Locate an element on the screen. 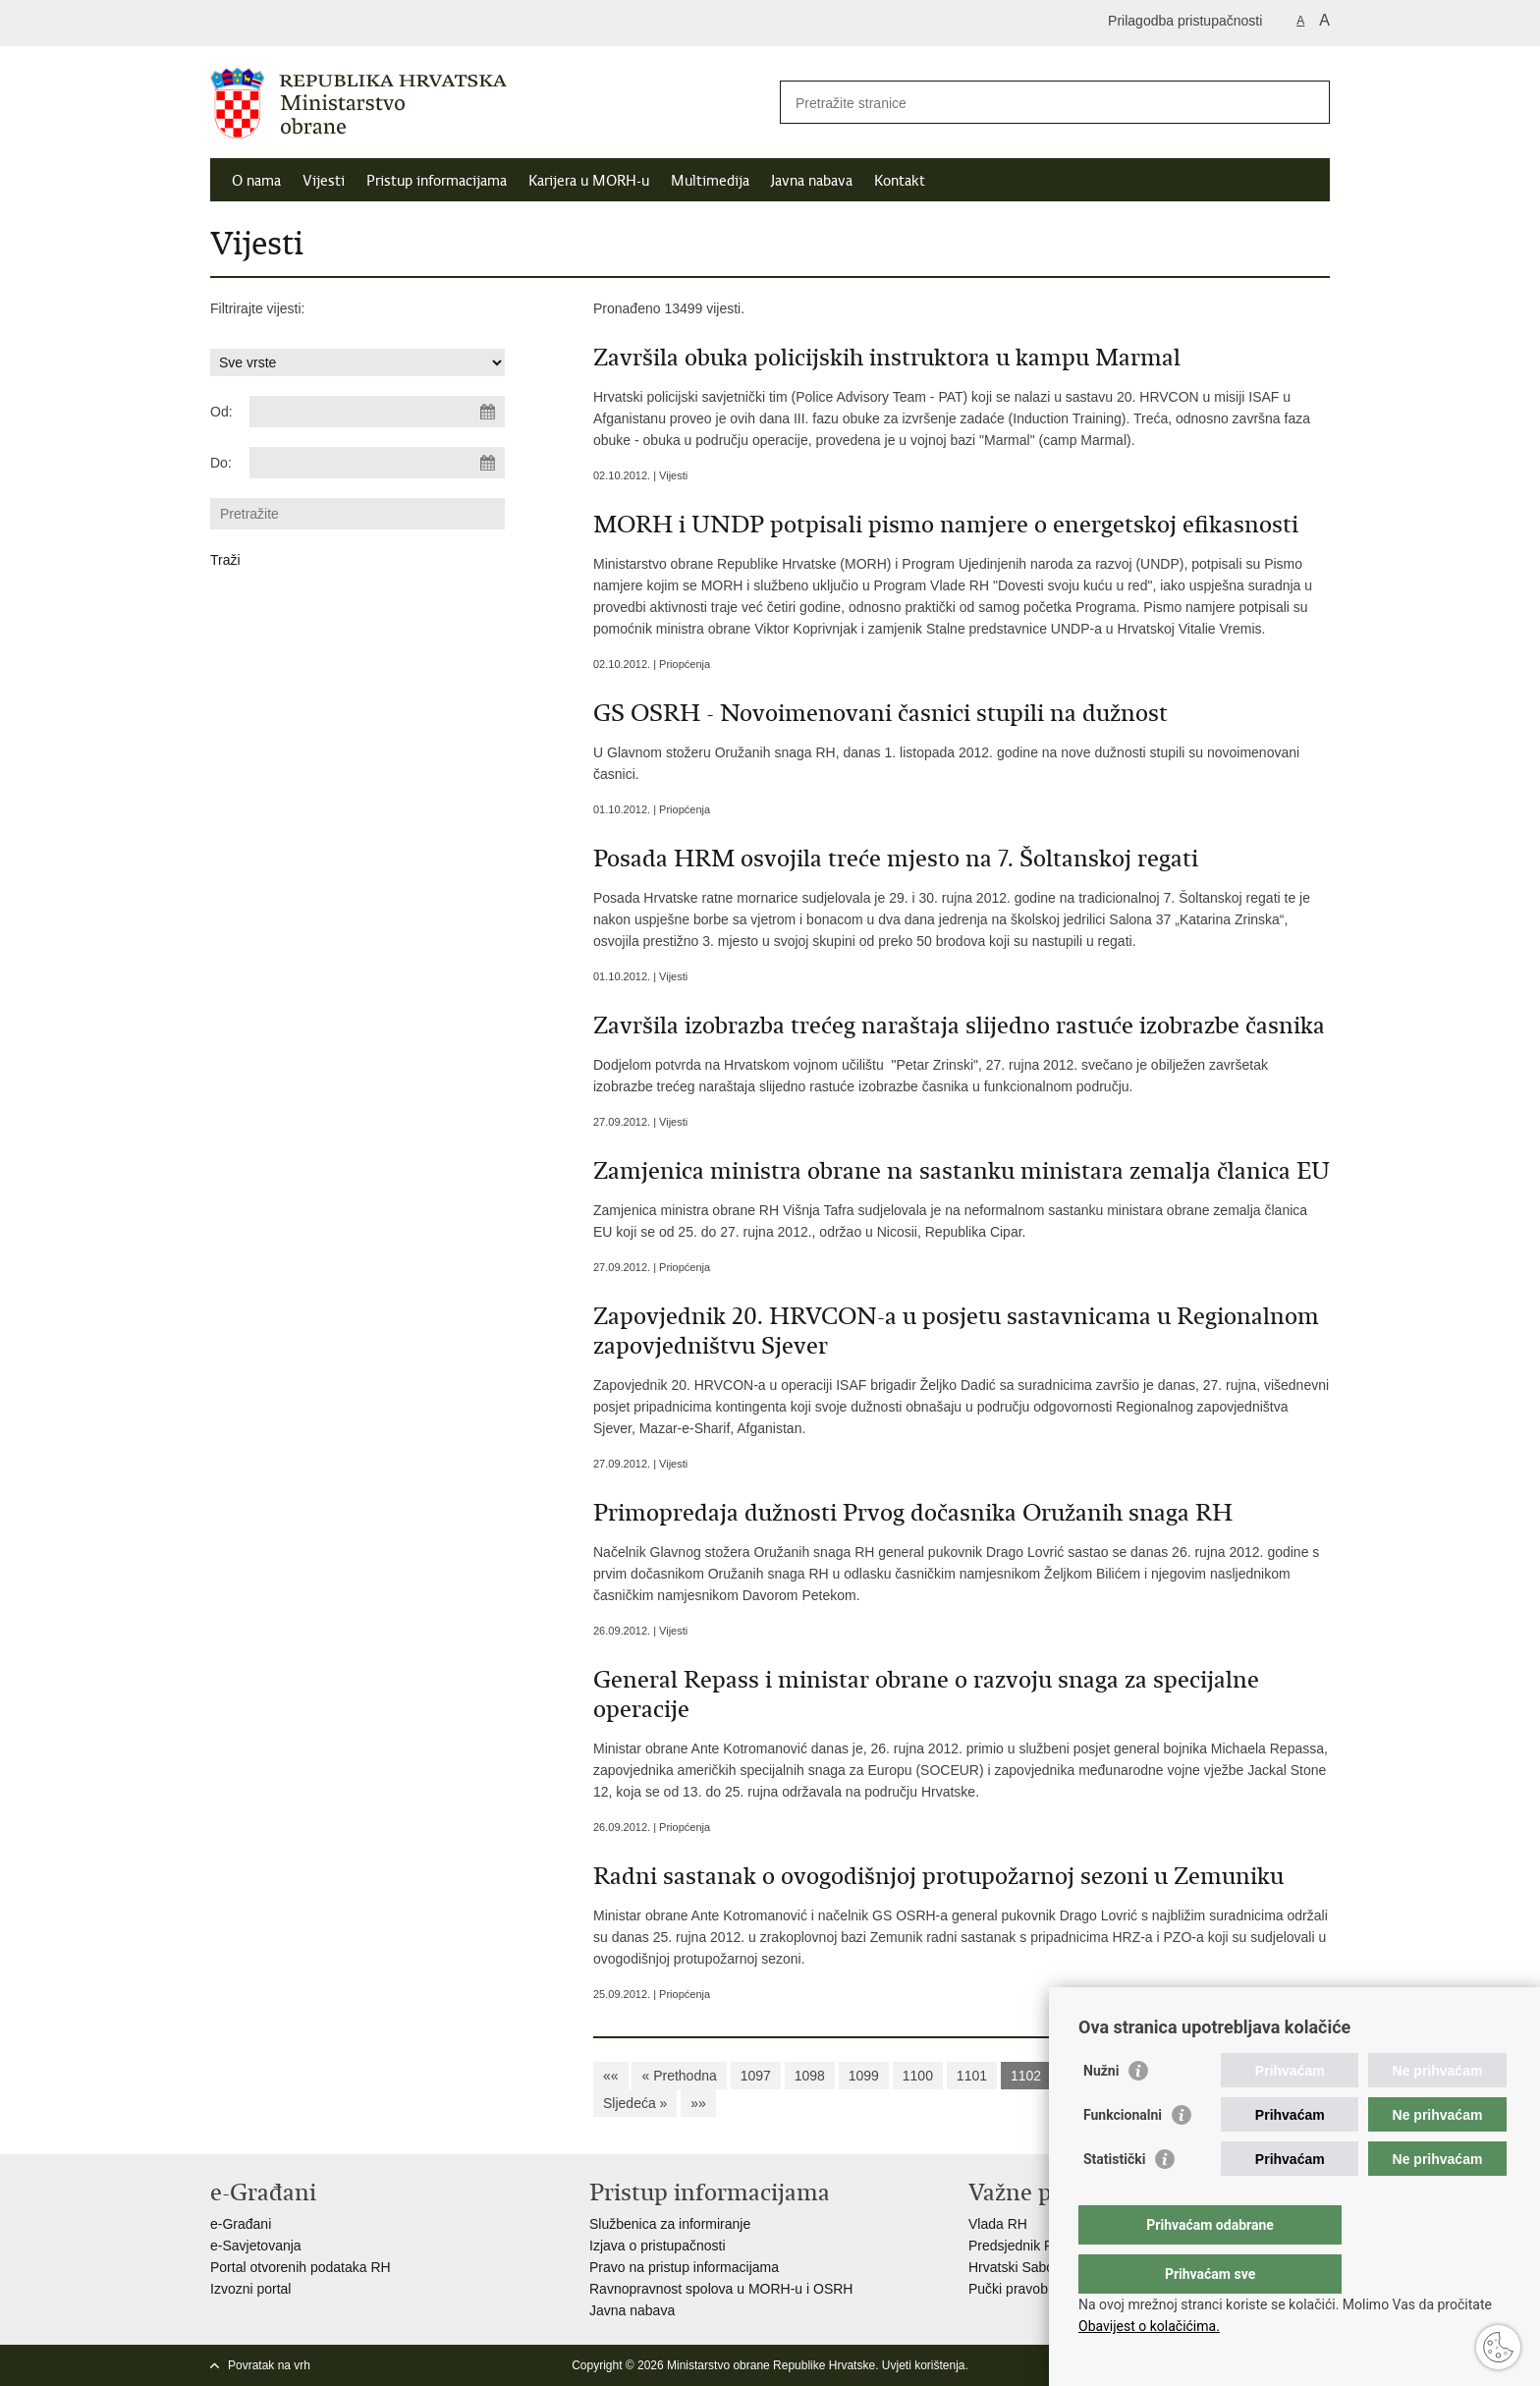  Karijera u MORH-u is located at coordinates (588, 181).